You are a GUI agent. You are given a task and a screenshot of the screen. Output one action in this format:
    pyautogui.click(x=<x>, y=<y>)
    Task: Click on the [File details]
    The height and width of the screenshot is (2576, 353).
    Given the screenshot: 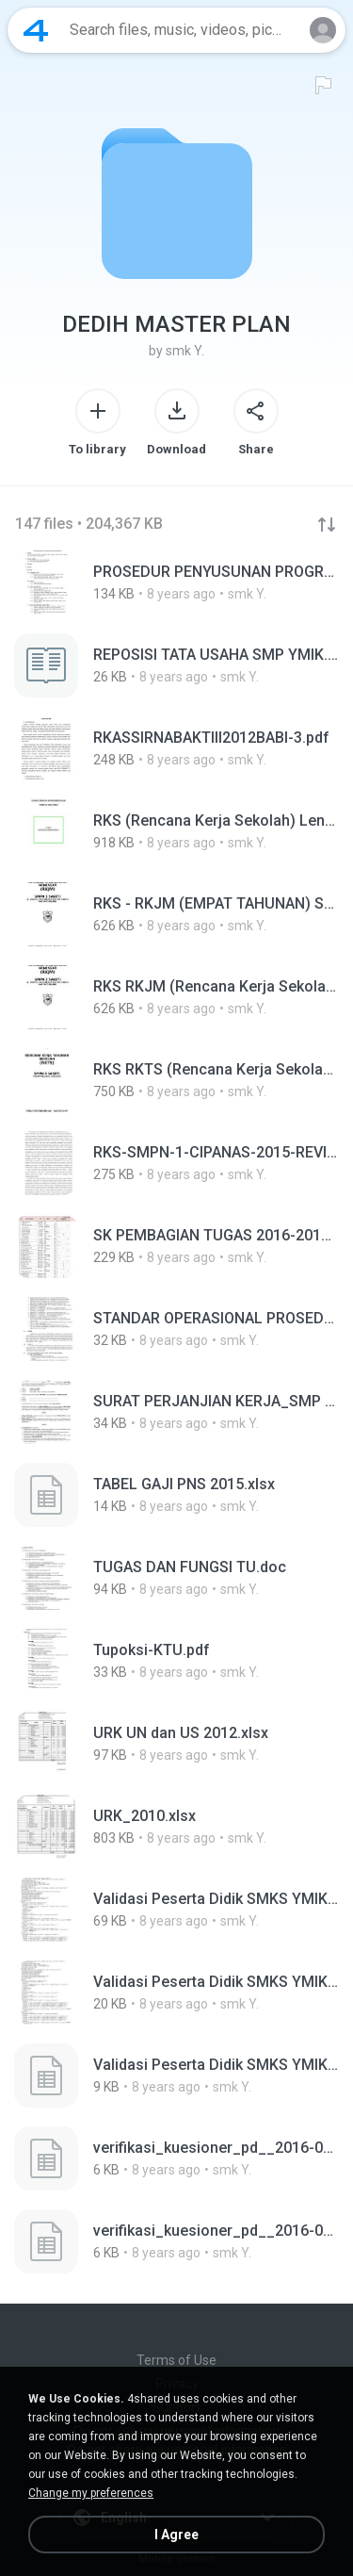 What is the action you would take?
    pyautogui.click(x=176, y=582)
    